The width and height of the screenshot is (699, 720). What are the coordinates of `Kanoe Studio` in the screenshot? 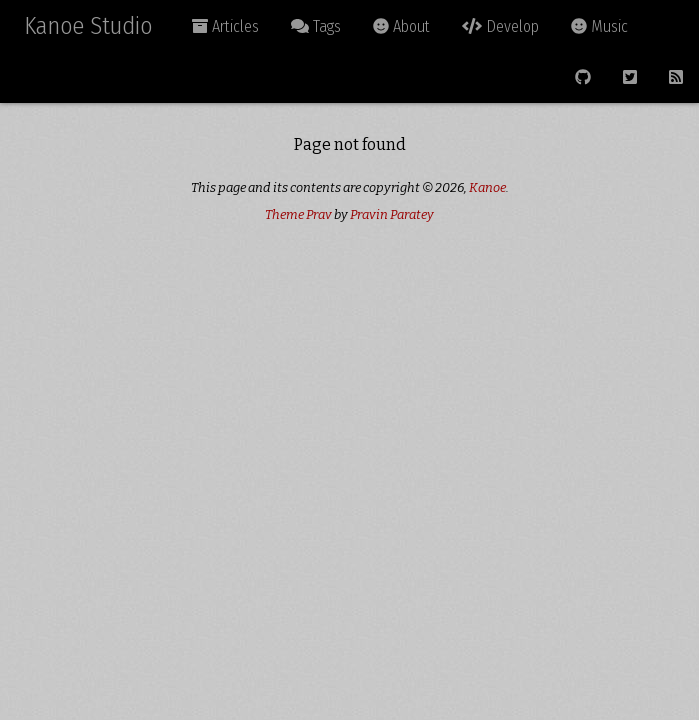 It's located at (88, 26).